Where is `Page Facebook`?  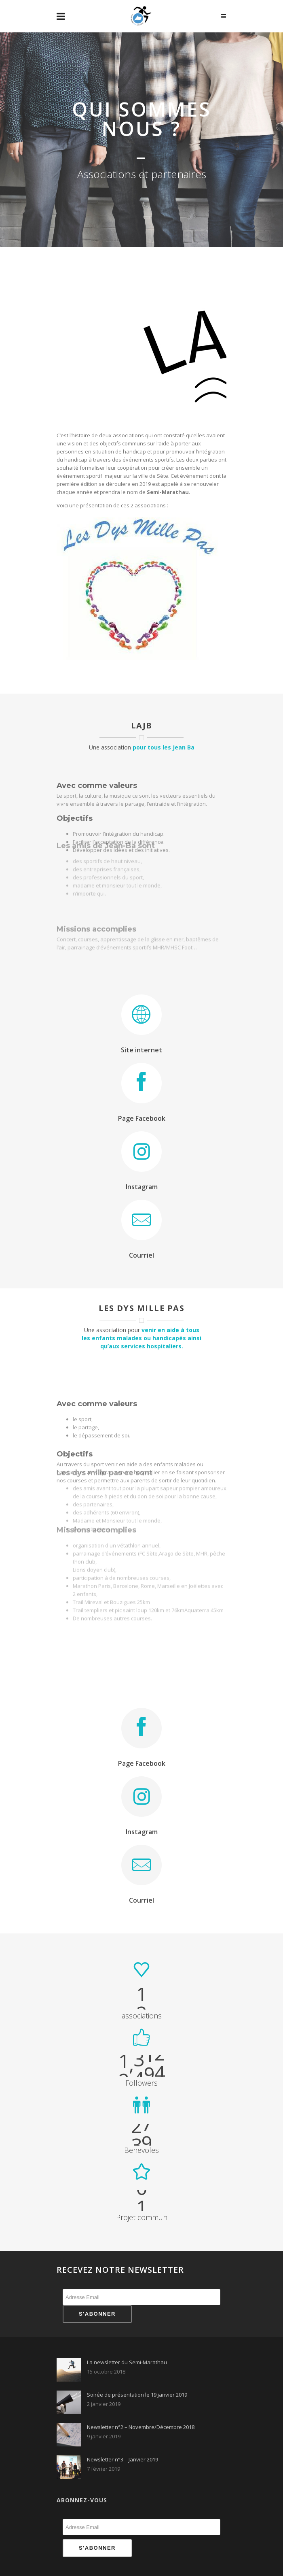
Page Facebook is located at coordinates (141, 1118).